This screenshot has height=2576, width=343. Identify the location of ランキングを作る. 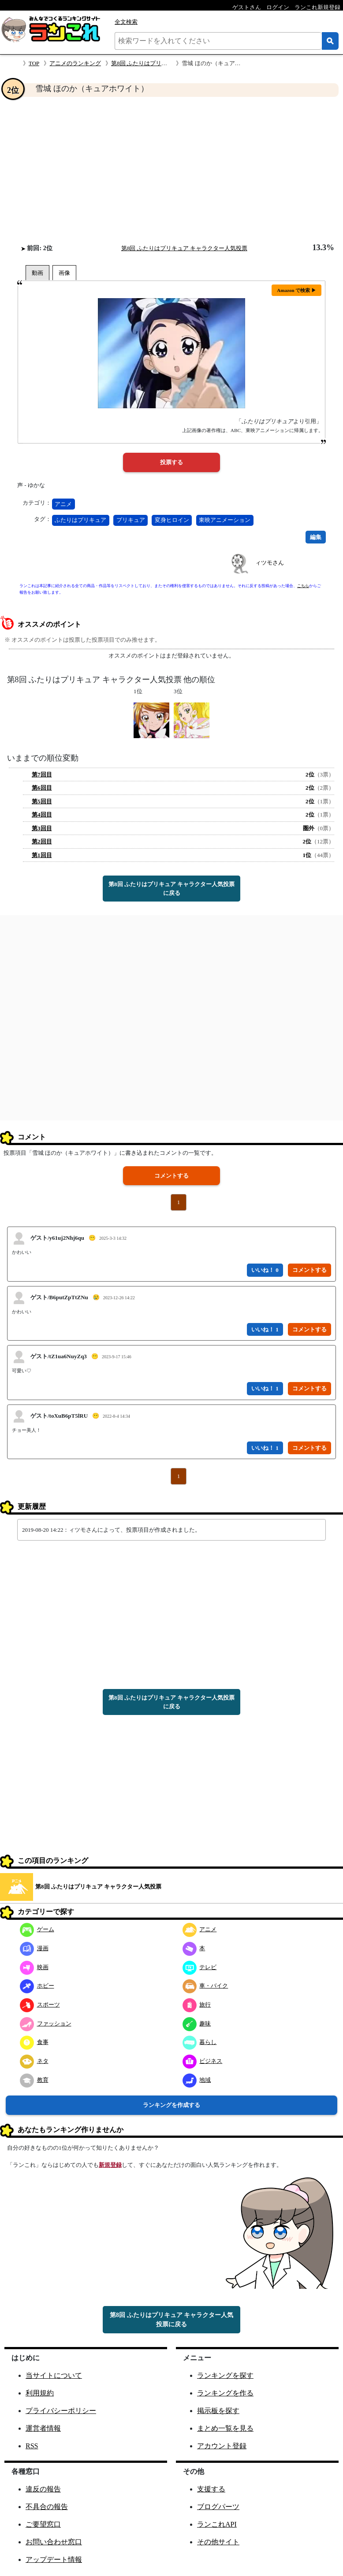
(225, 2393).